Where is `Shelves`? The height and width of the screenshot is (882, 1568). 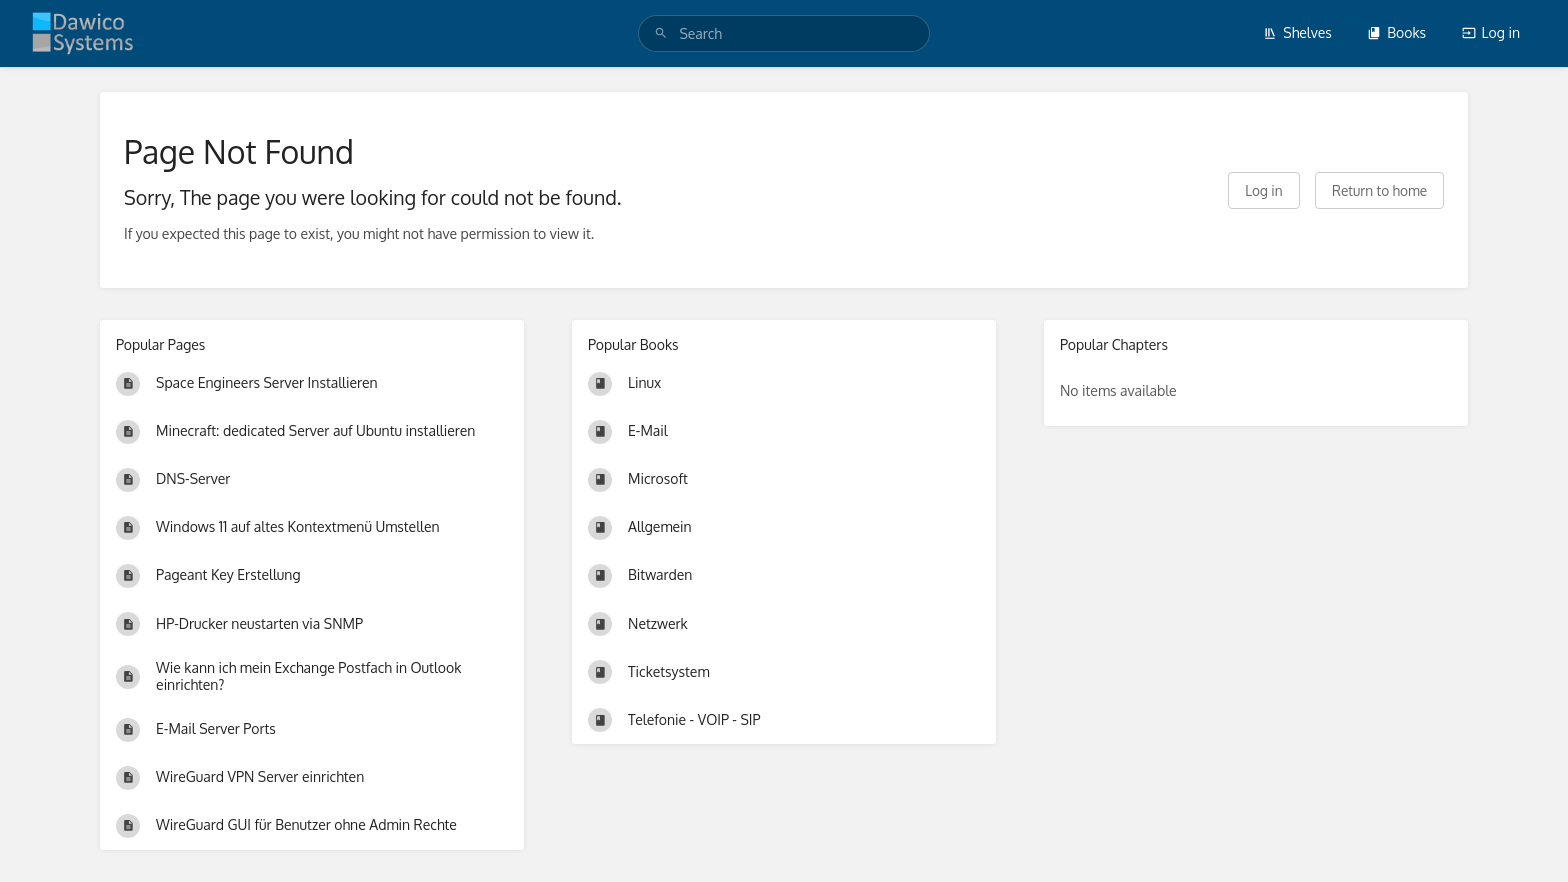
Shelves is located at coordinates (1297, 32).